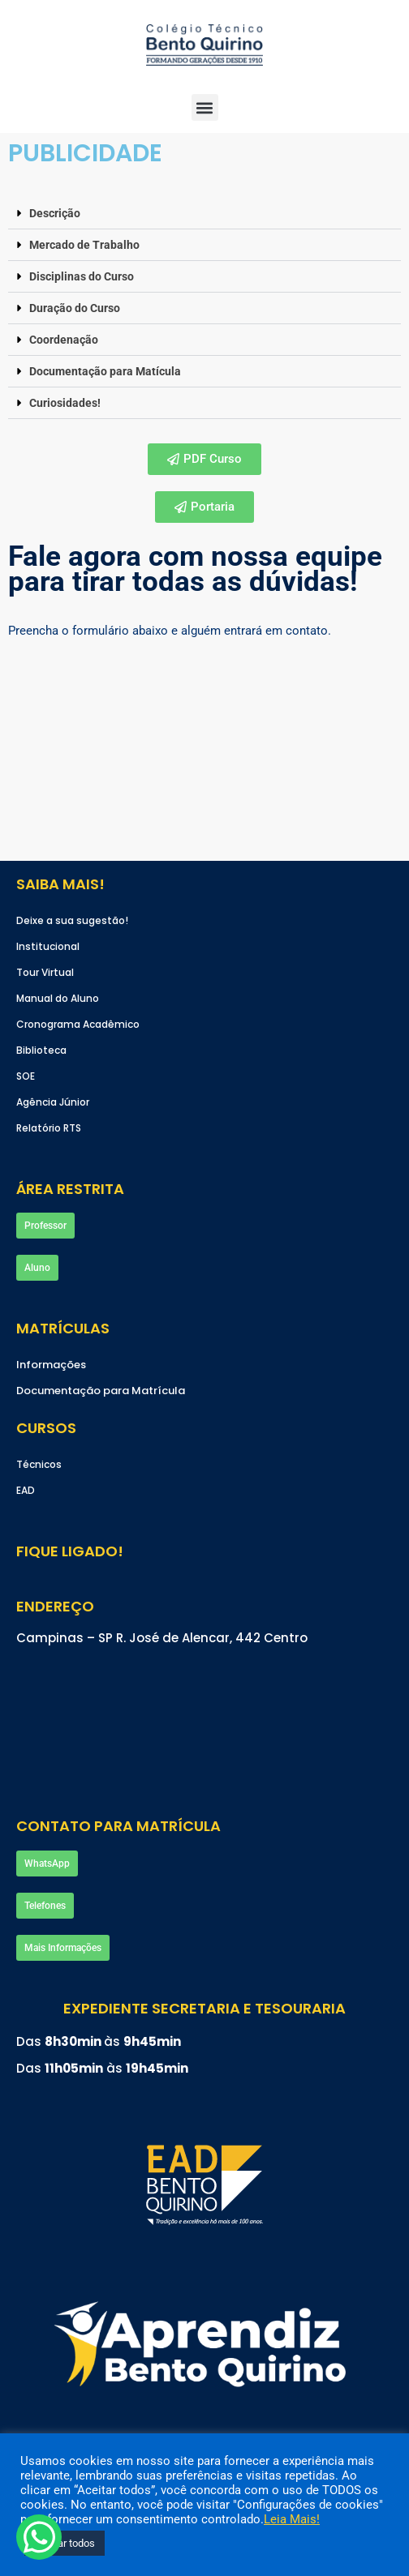 The image size is (409, 2576). What do you see at coordinates (81, 276) in the screenshot?
I see `Disciplinas do Curso` at bounding box center [81, 276].